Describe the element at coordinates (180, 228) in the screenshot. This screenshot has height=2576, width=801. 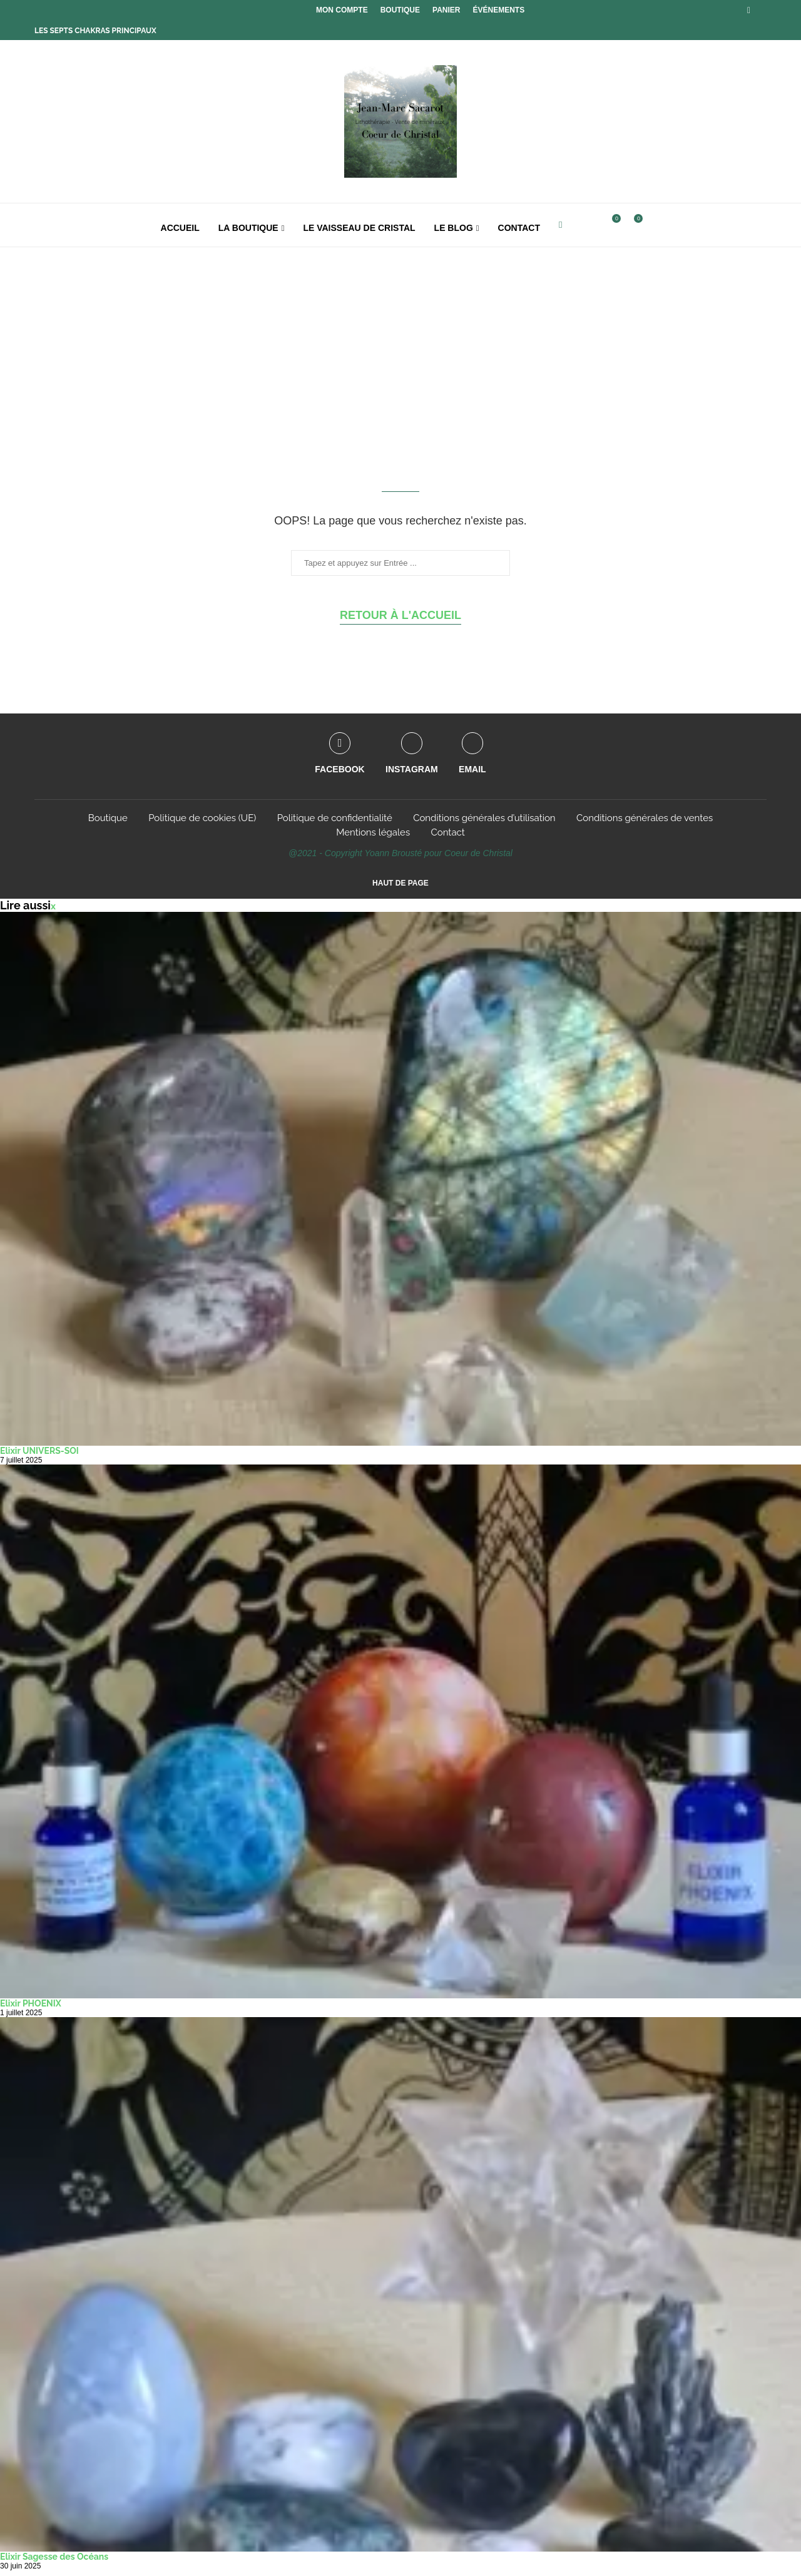
I see `Accueil` at that location.